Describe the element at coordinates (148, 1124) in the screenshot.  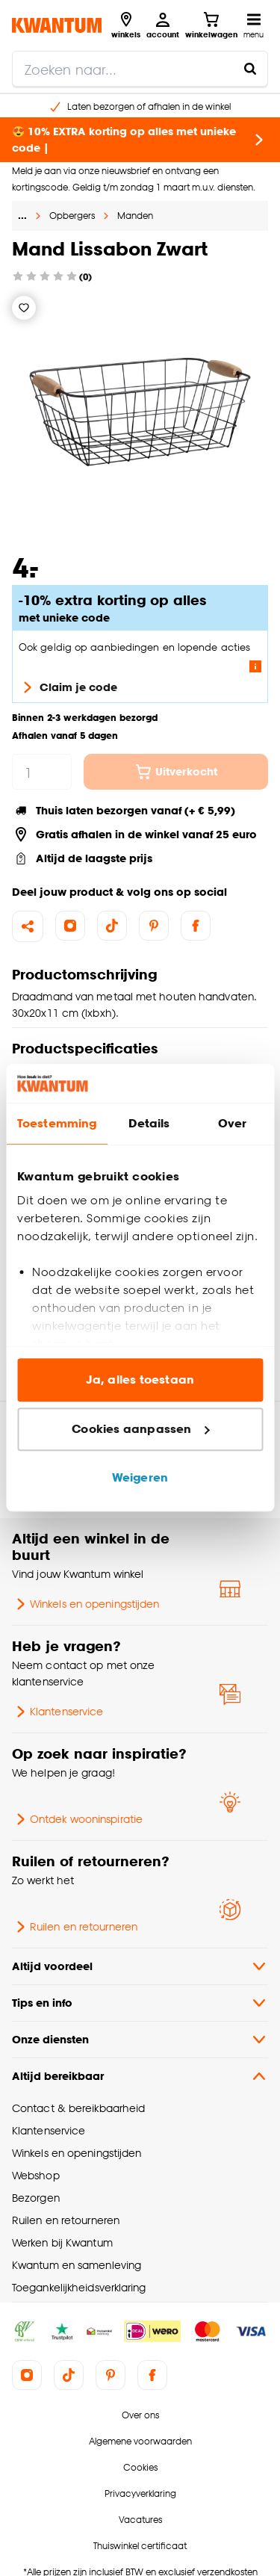
I see `Details [tab]` at that location.